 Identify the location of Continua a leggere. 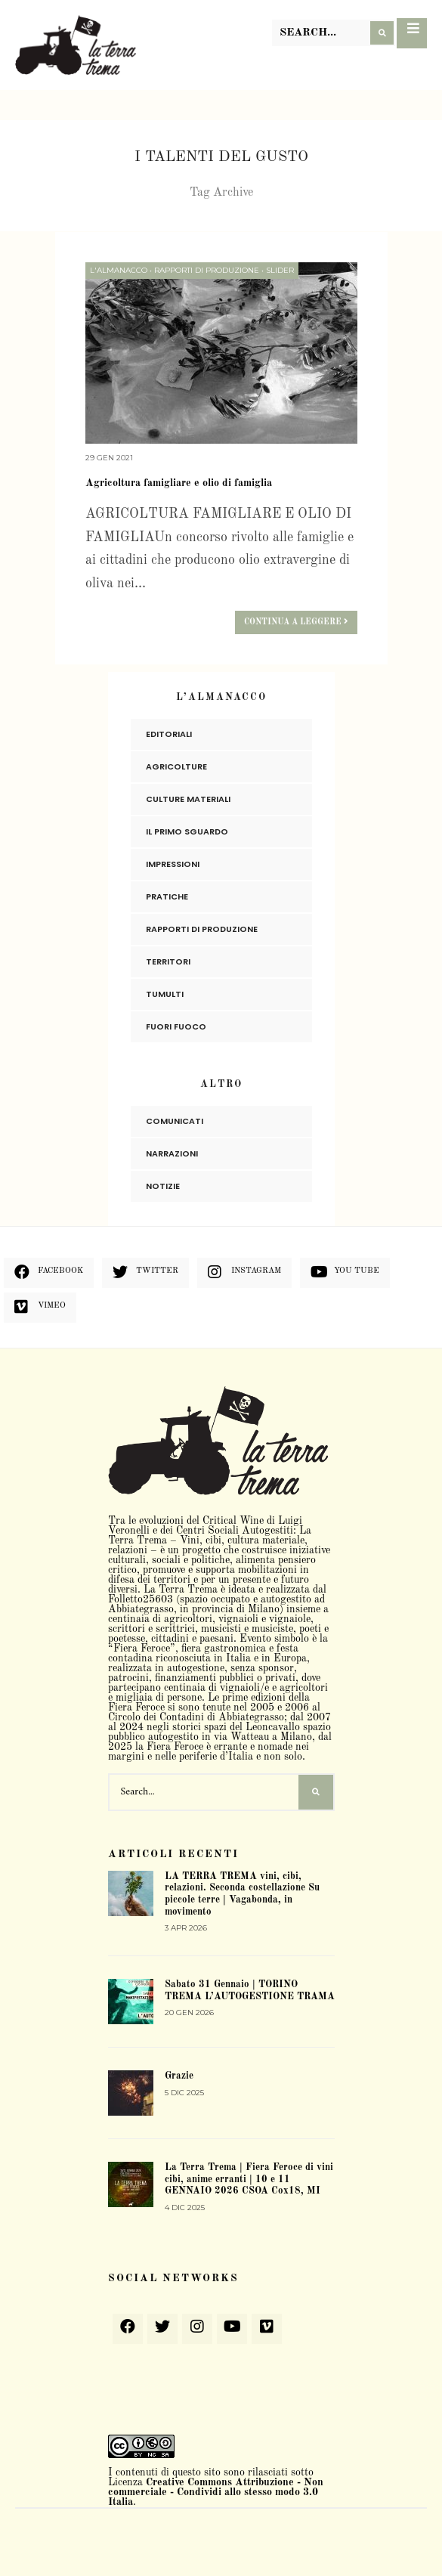
(296, 621).